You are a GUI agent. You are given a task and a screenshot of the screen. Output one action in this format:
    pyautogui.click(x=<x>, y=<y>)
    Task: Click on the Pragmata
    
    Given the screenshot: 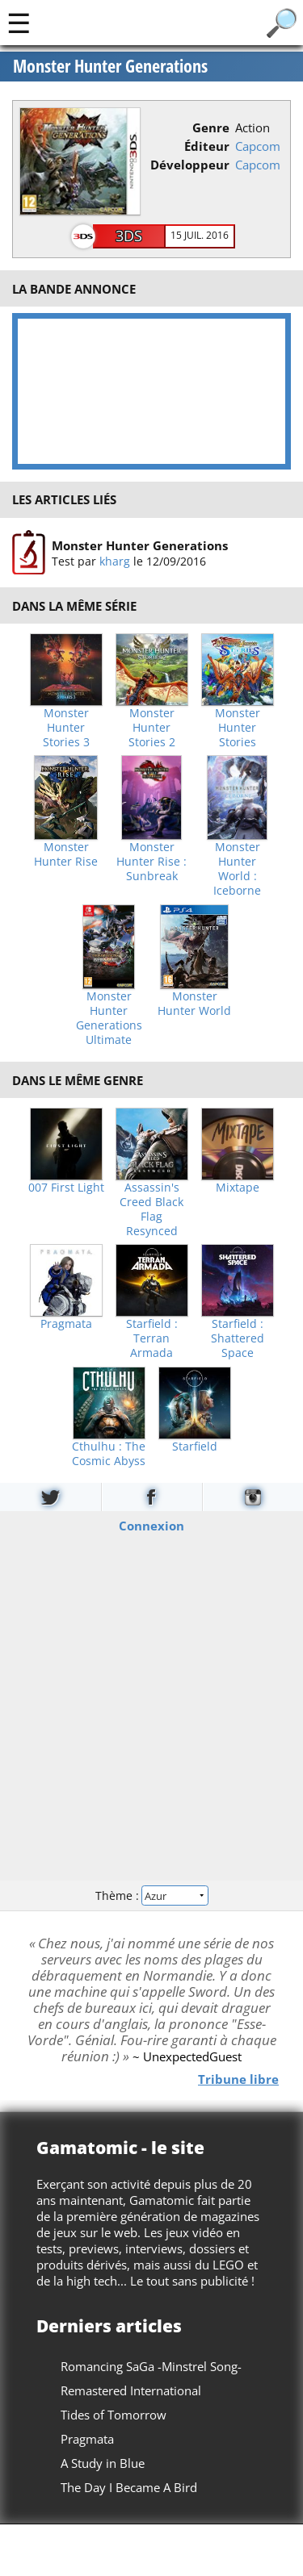 What is the action you would take?
    pyautogui.click(x=66, y=1324)
    